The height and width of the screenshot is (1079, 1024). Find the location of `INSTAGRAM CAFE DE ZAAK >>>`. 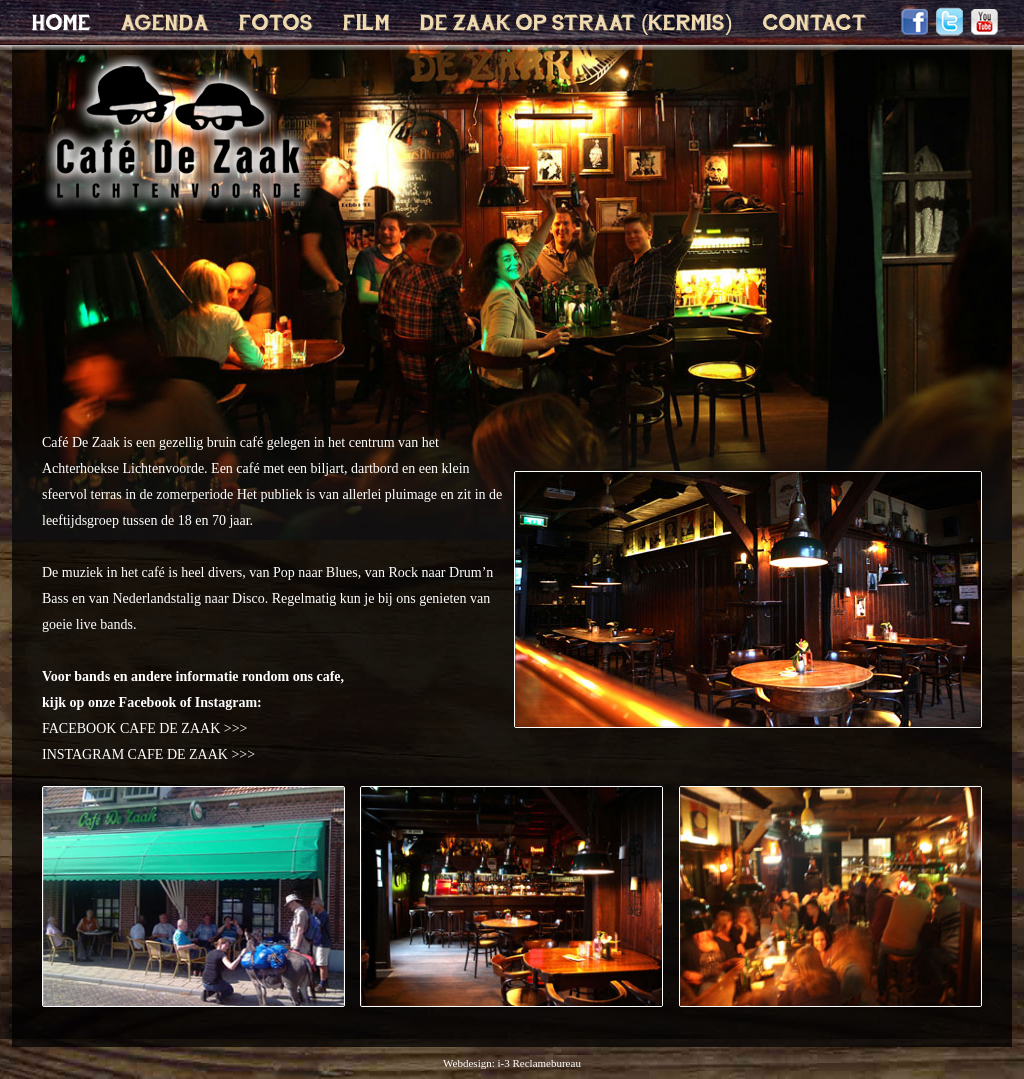

INSTAGRAM CAFE DE ZAAK >>> is located at coordinates (148, 754).